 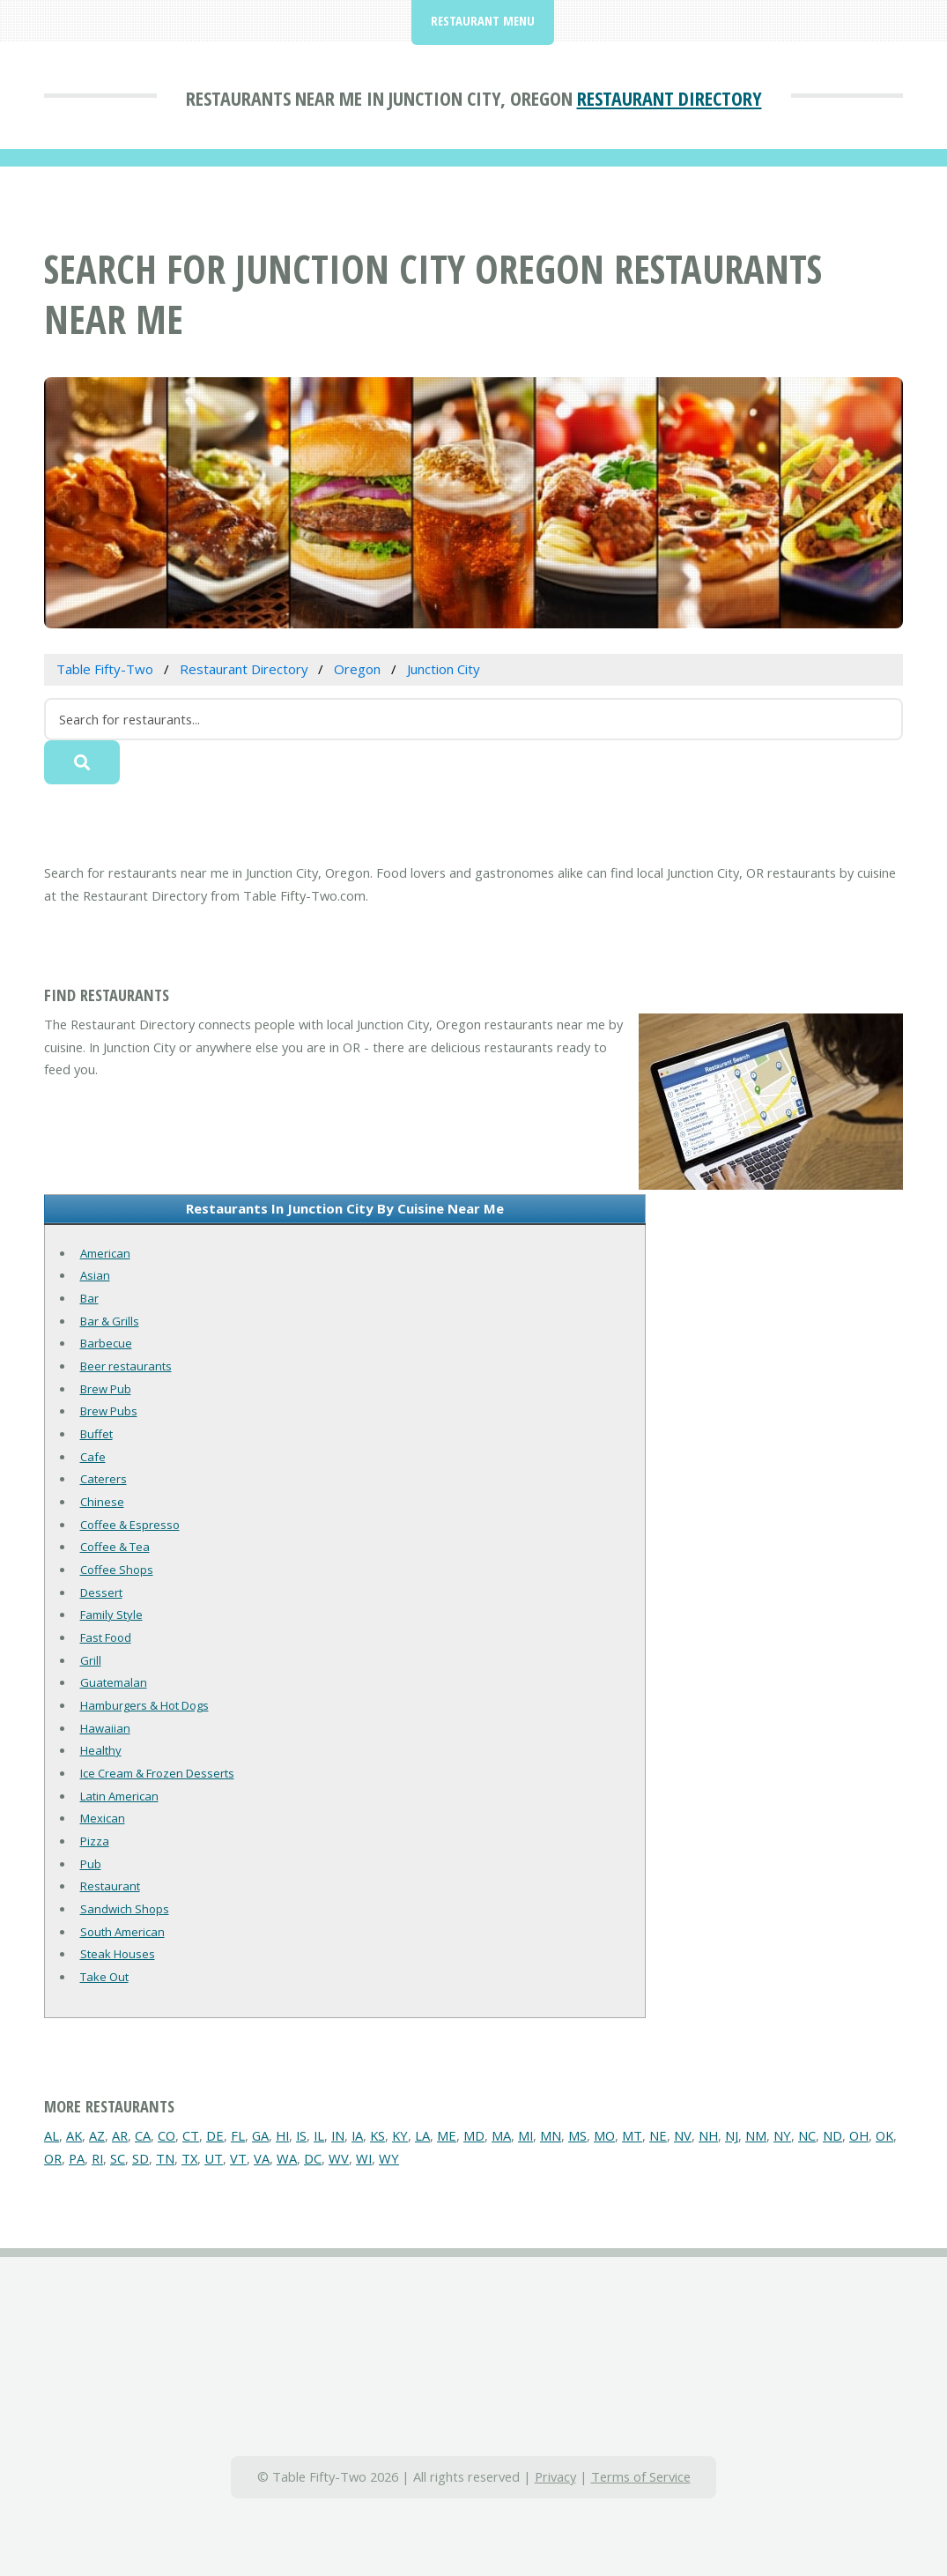 I want to click on Privacy, so click(x=555, y=2476).